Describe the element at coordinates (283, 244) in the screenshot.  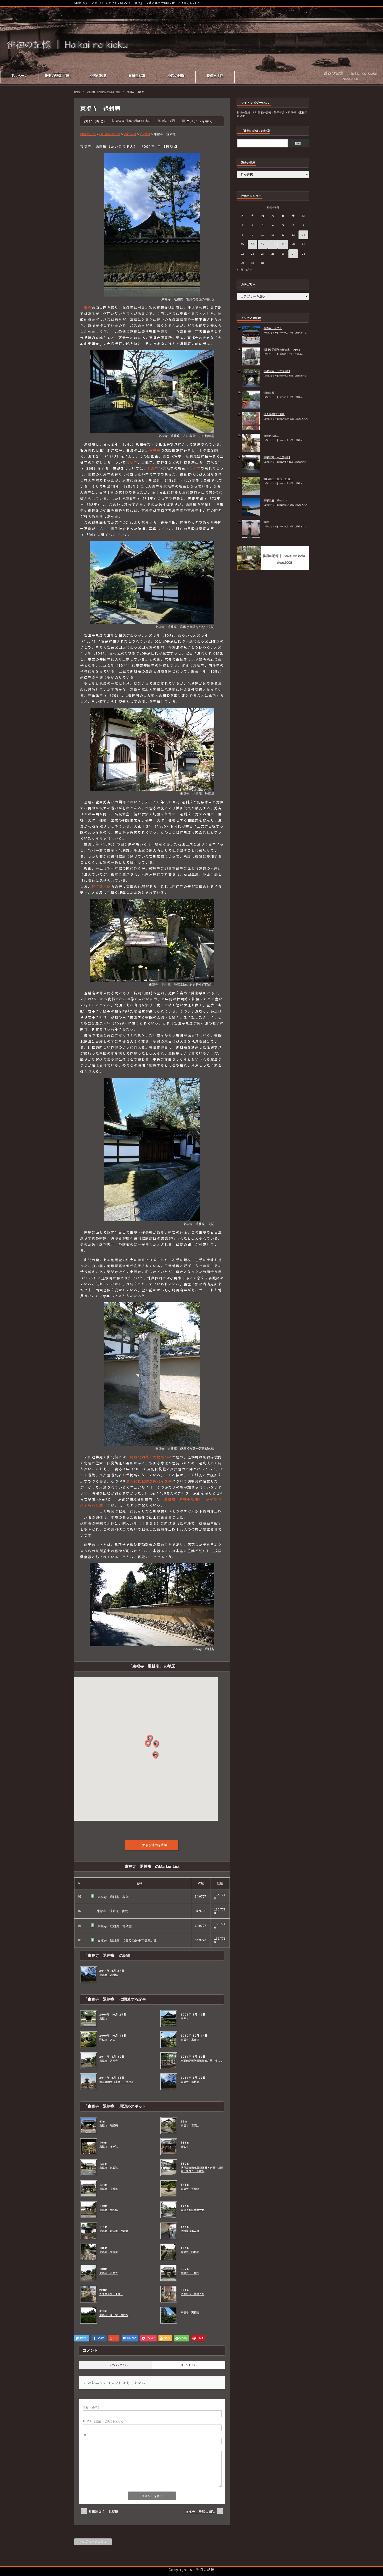
I see `19 [2011年8月19日 に投稿を公開]` at that location.